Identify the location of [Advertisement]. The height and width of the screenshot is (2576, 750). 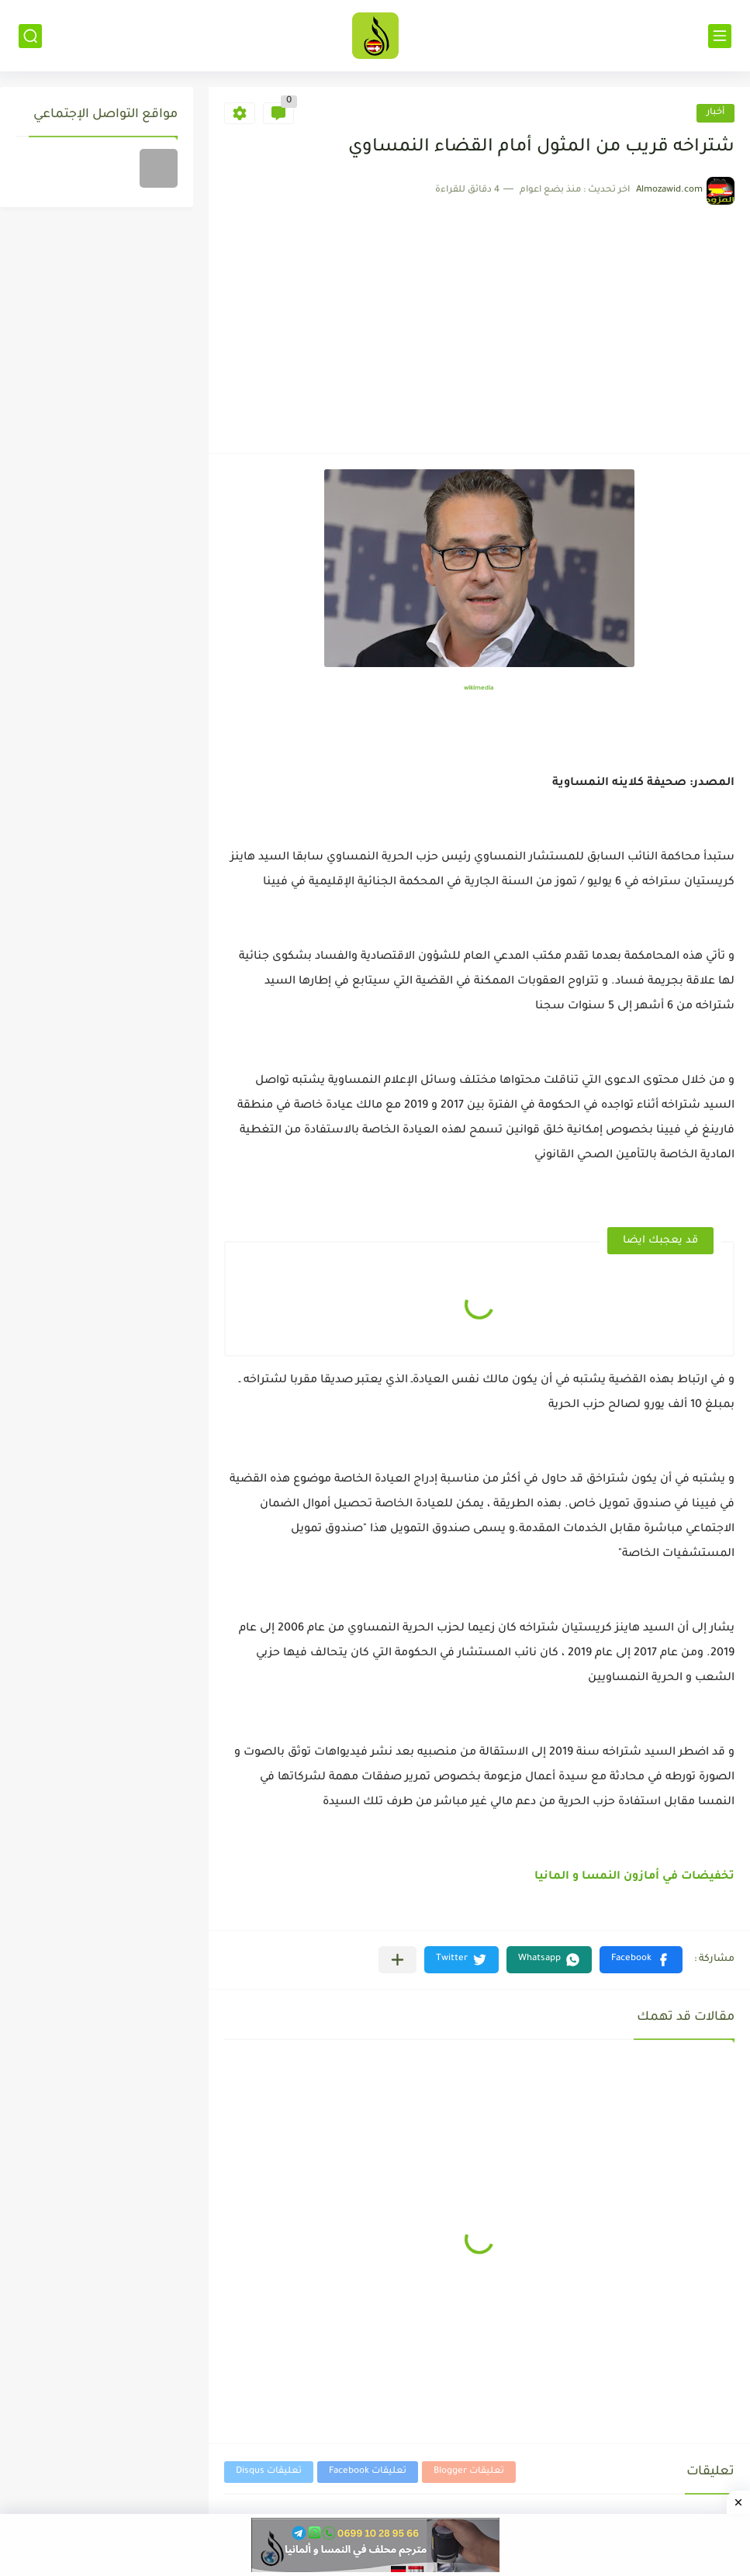
(479, 321).